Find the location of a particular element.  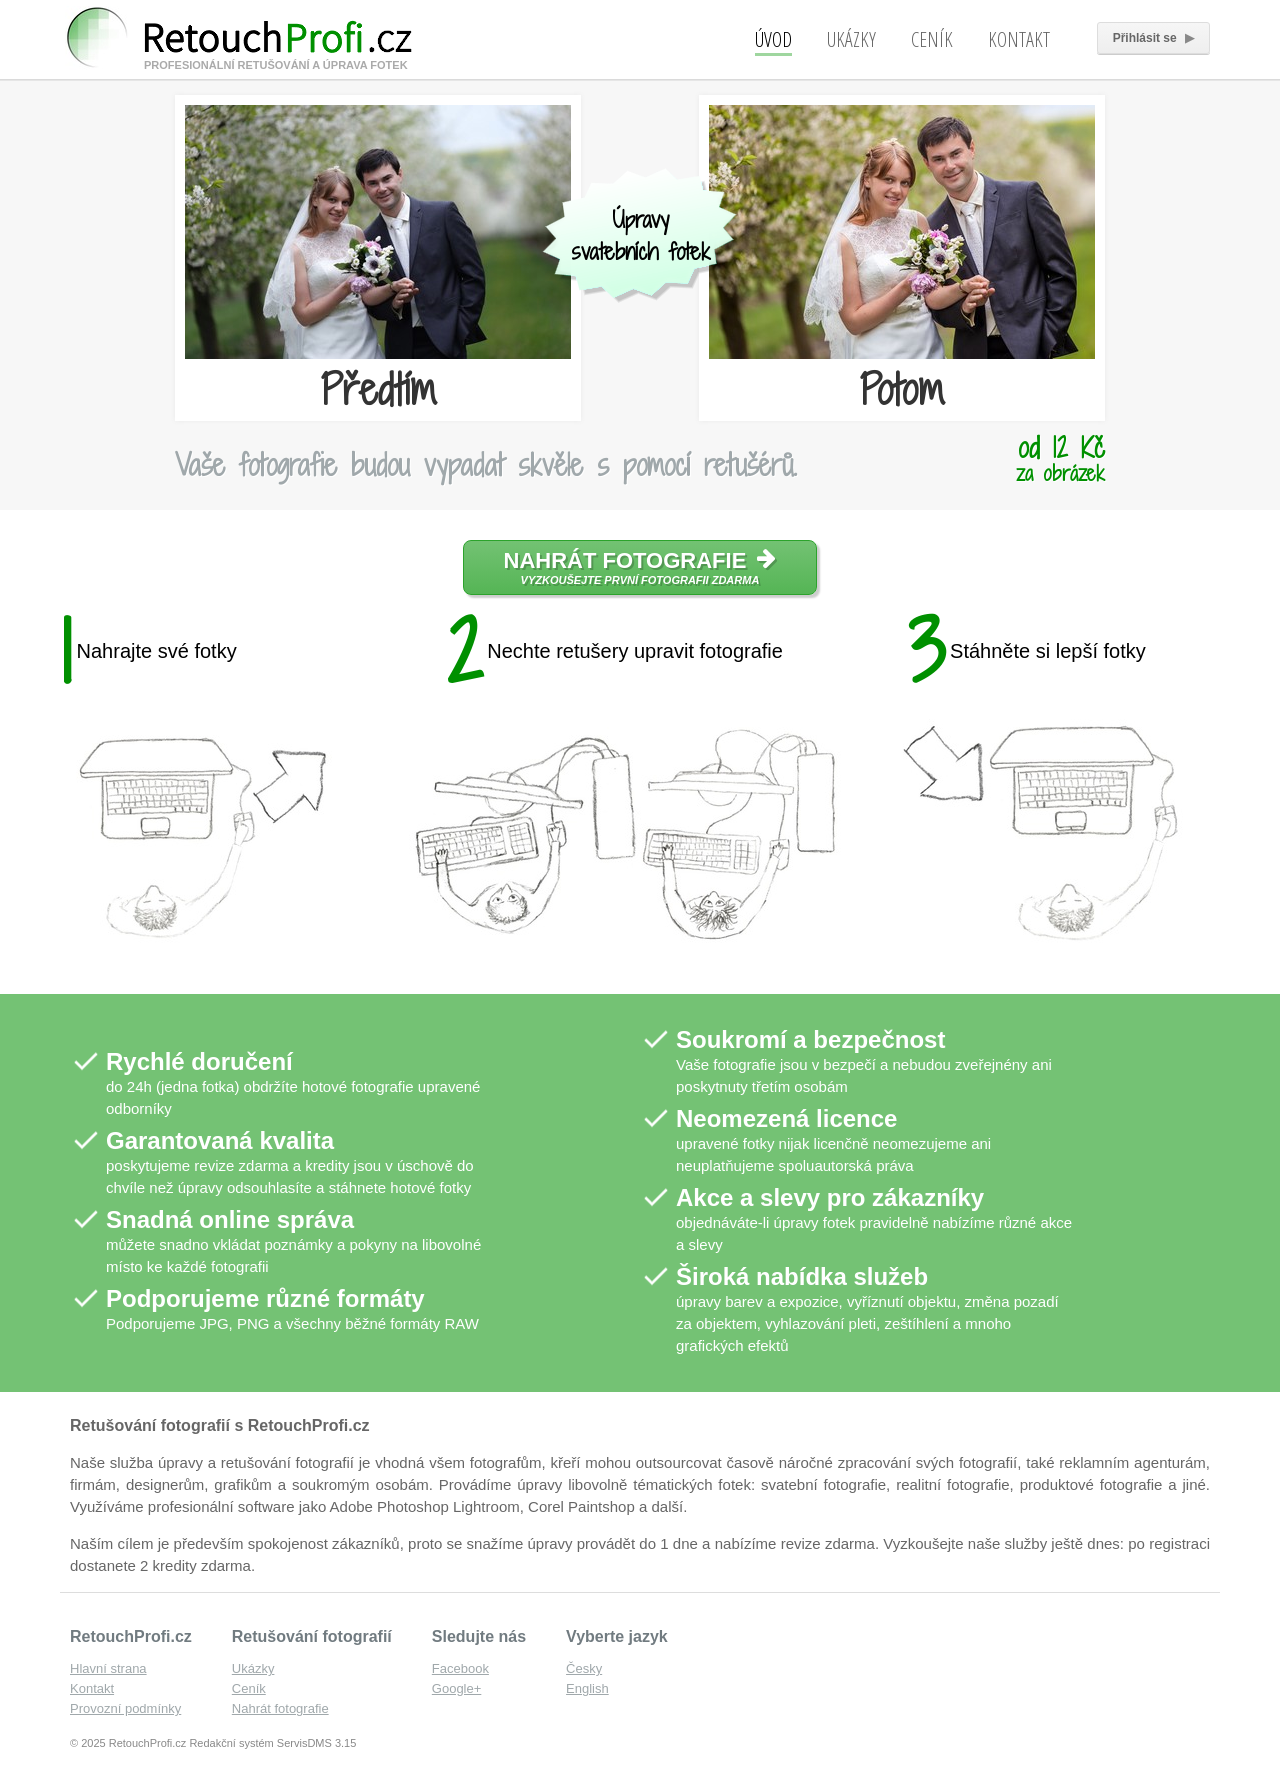

Úvod is located at coordinates (773, 39).